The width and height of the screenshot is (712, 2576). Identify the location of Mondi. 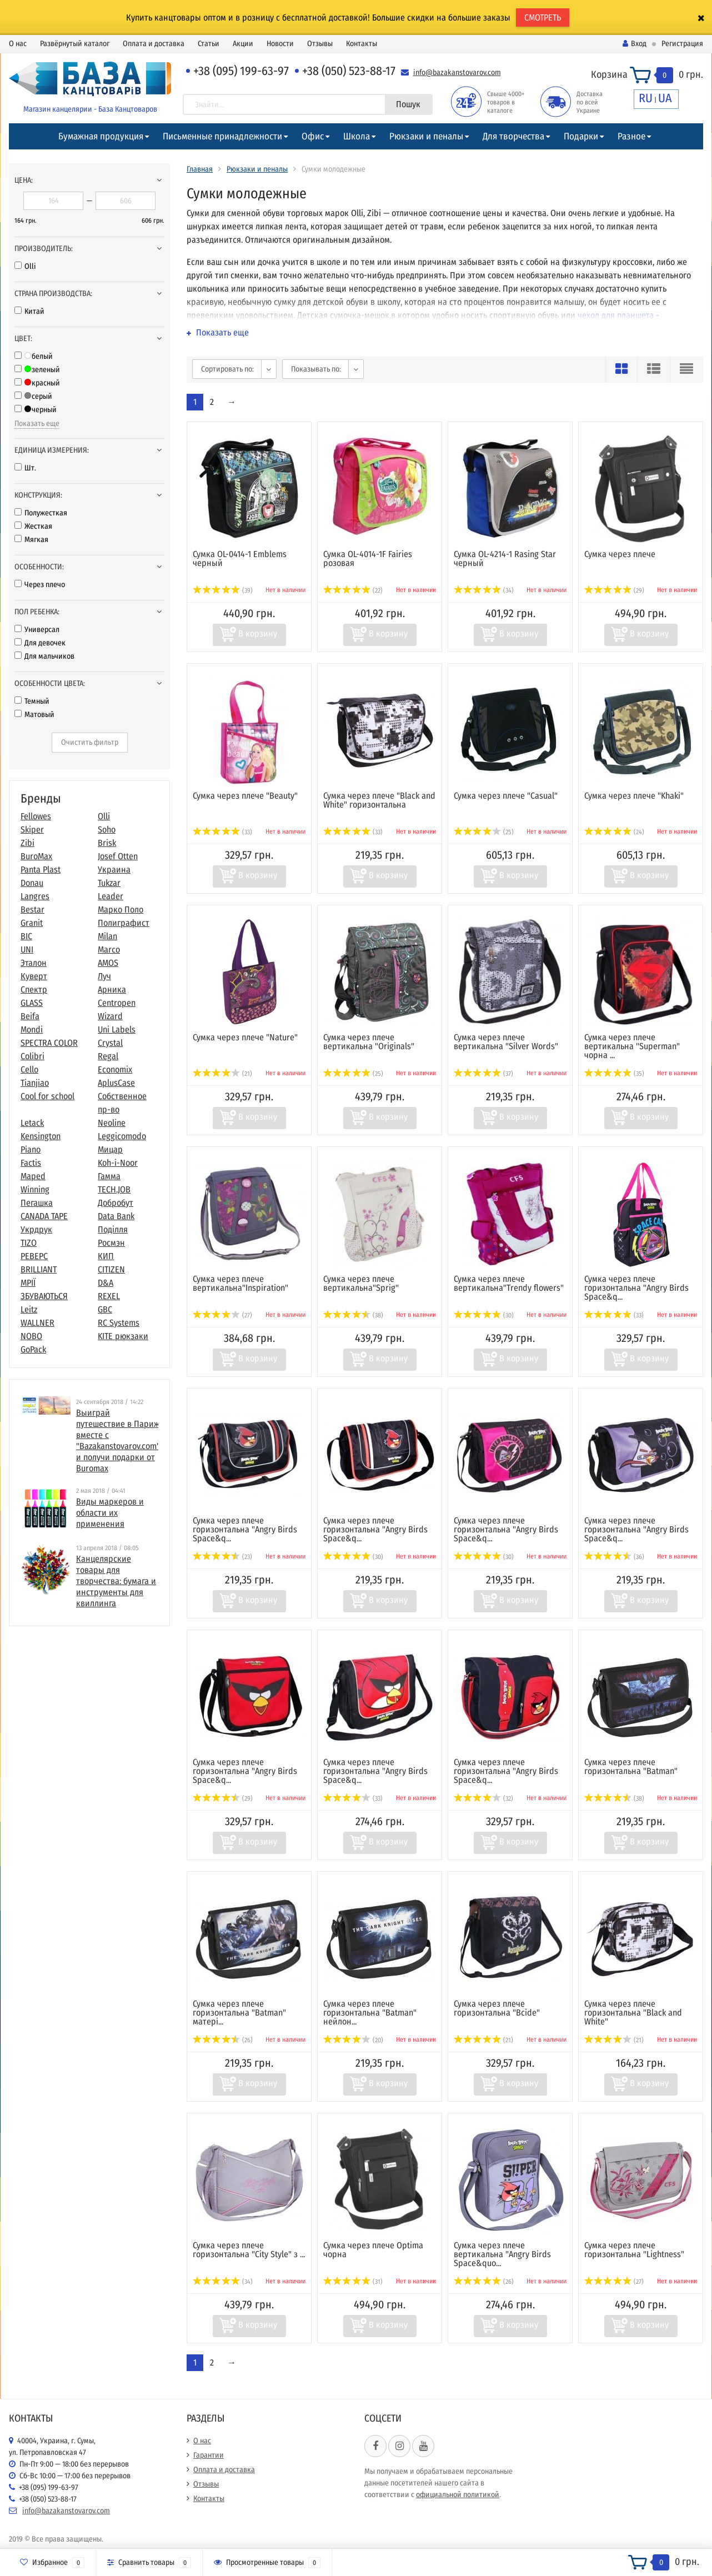
(32, 1029).